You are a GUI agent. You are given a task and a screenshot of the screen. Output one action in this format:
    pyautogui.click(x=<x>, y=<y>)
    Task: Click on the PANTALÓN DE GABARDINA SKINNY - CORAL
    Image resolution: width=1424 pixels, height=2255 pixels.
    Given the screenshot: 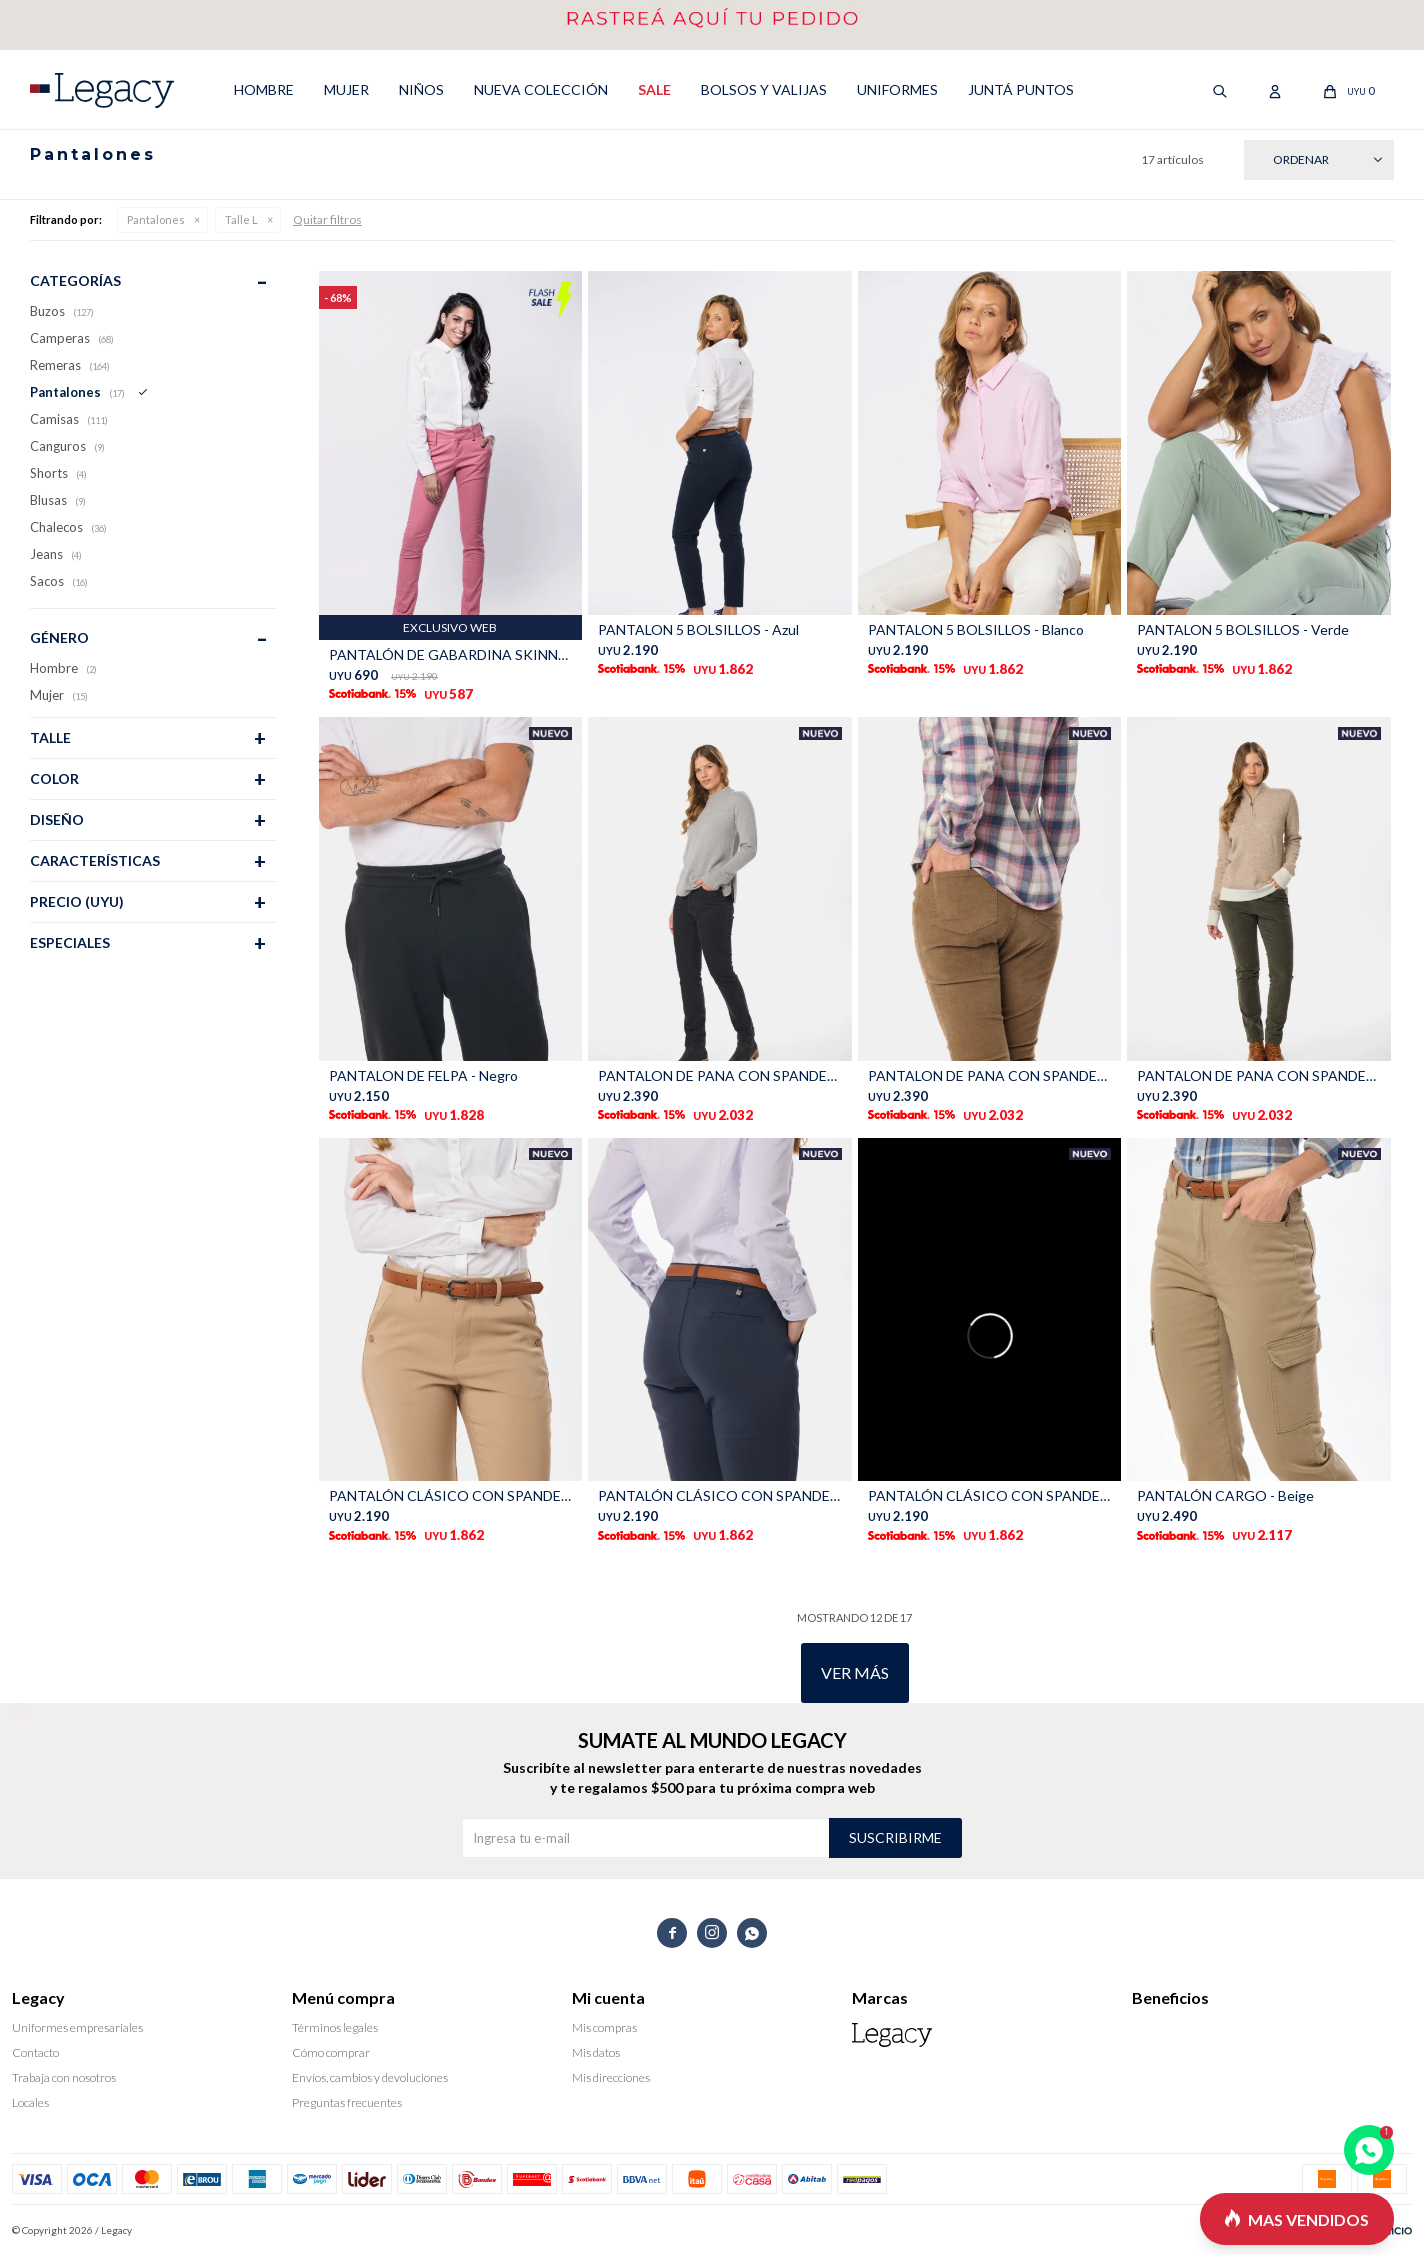 What is the action you would take?
    pyautogui.click(x=451, y=654)
    